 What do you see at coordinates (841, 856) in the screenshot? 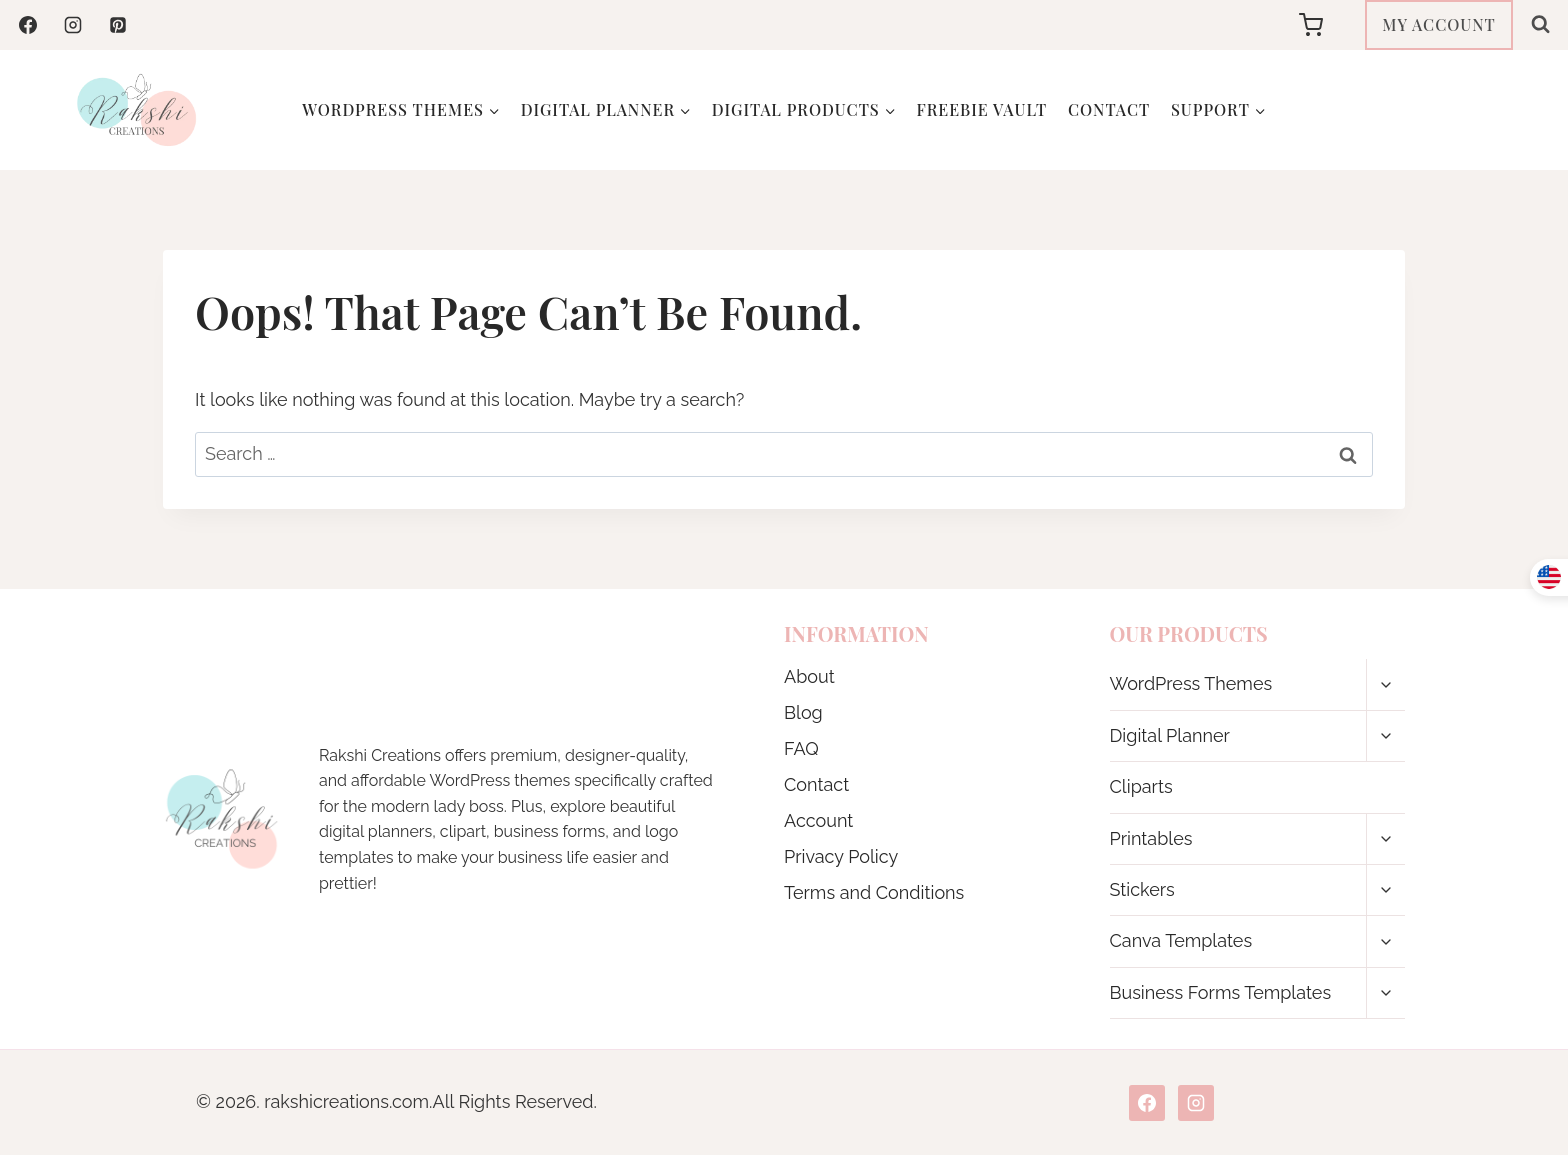
I see `Privacy Policy` at bounding box center [841, 856].